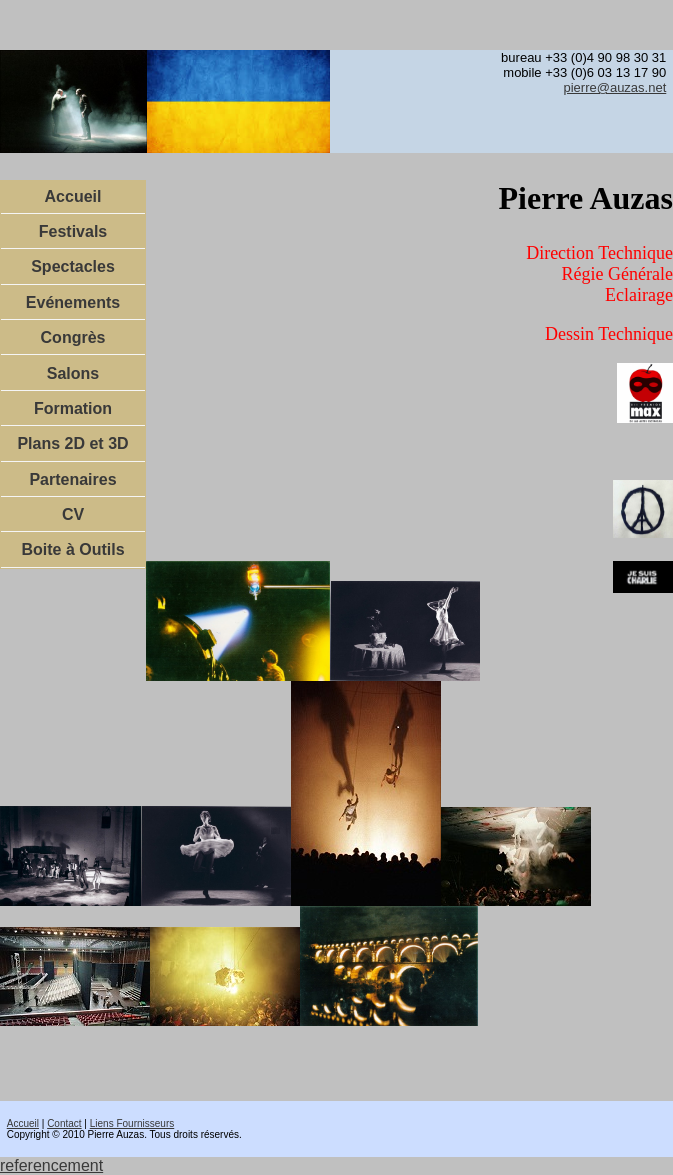  What do you see at coordinates (72, 479) in the screenshot?
I see `Partenaires` at bounding box center [72, 479].